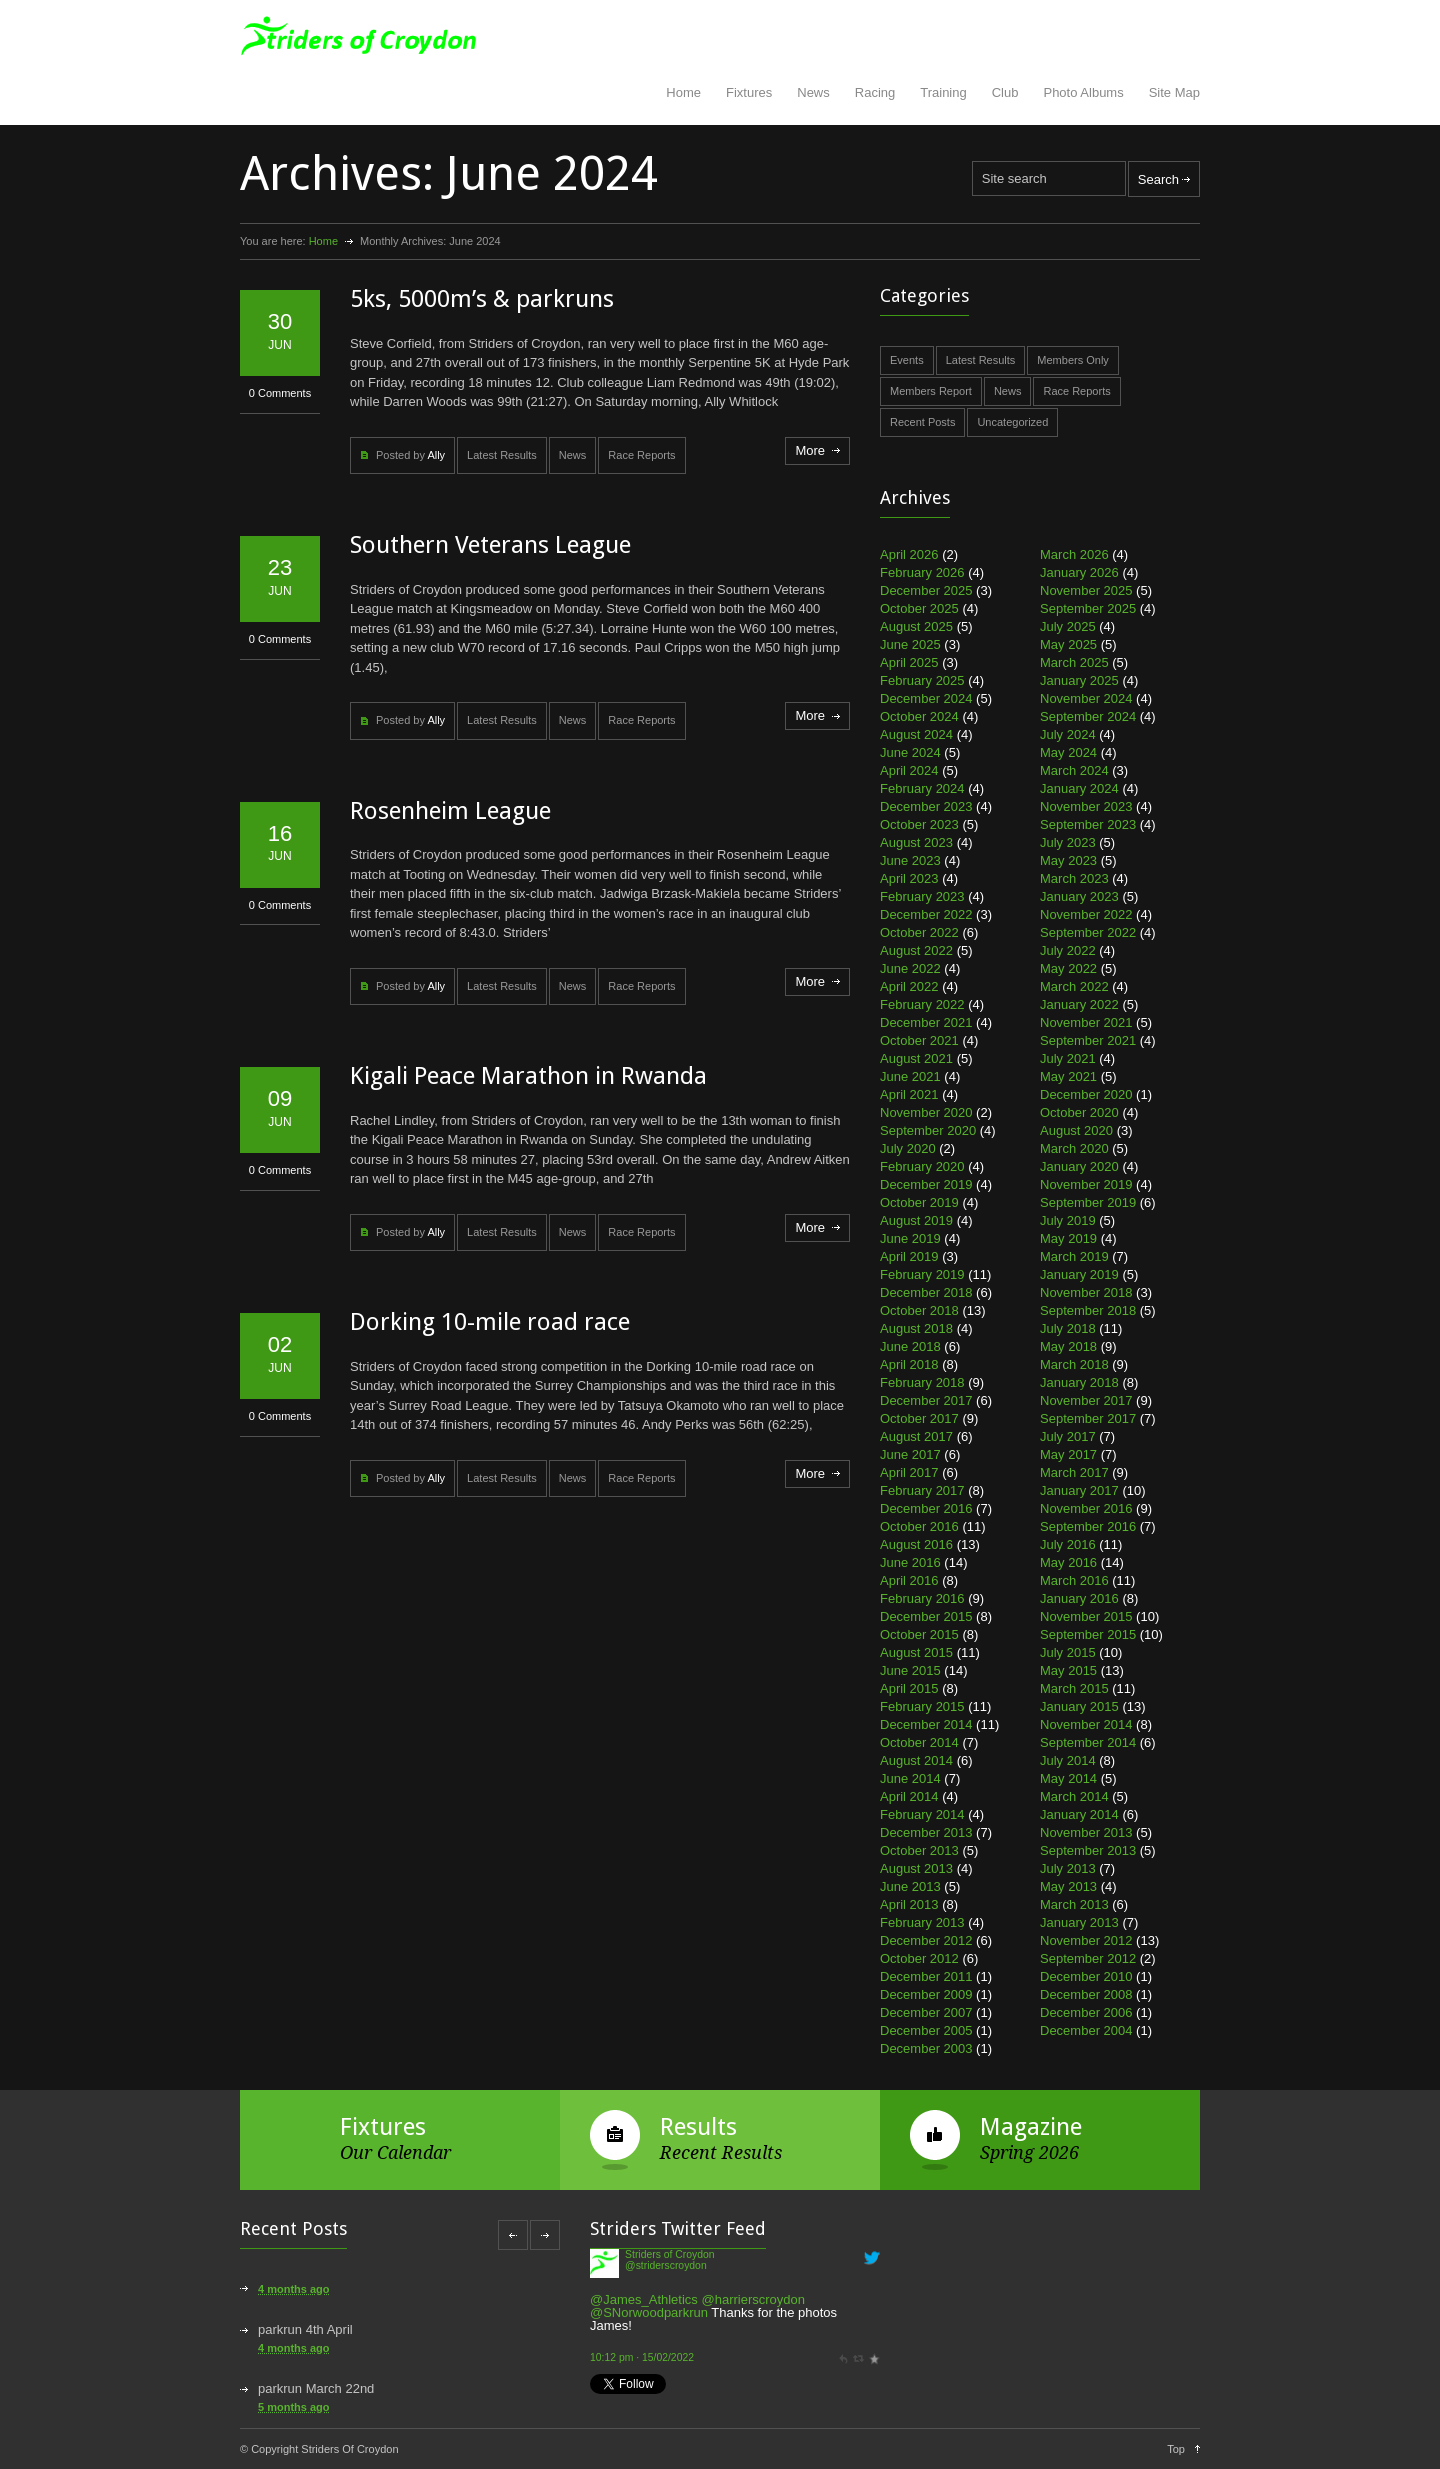 This screenshot has width=1440, height=2469. What do you see at coordinates (922, 1004) in the screenshot?
I see `February 2022` at bounding box center [922, 1004].